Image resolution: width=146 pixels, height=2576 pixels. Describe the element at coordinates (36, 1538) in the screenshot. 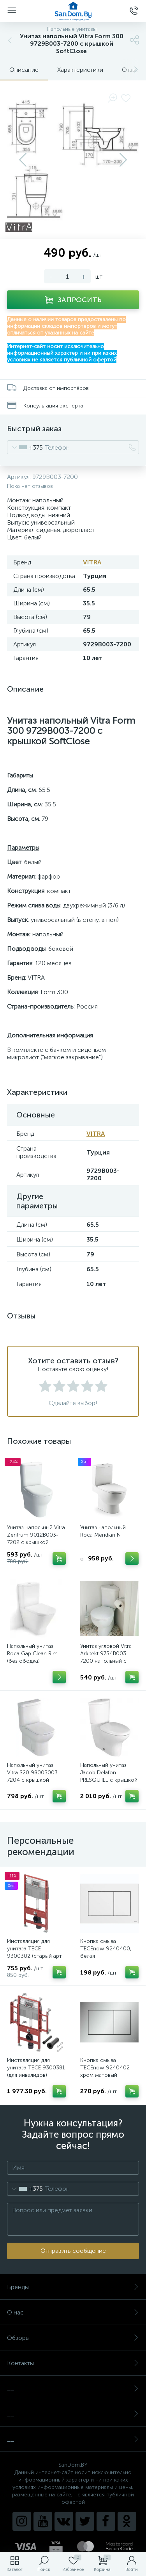

I see `Унитаз напольный Vitra Zentrum 9012B003-7202 с крышкой SoftClose` at that location.